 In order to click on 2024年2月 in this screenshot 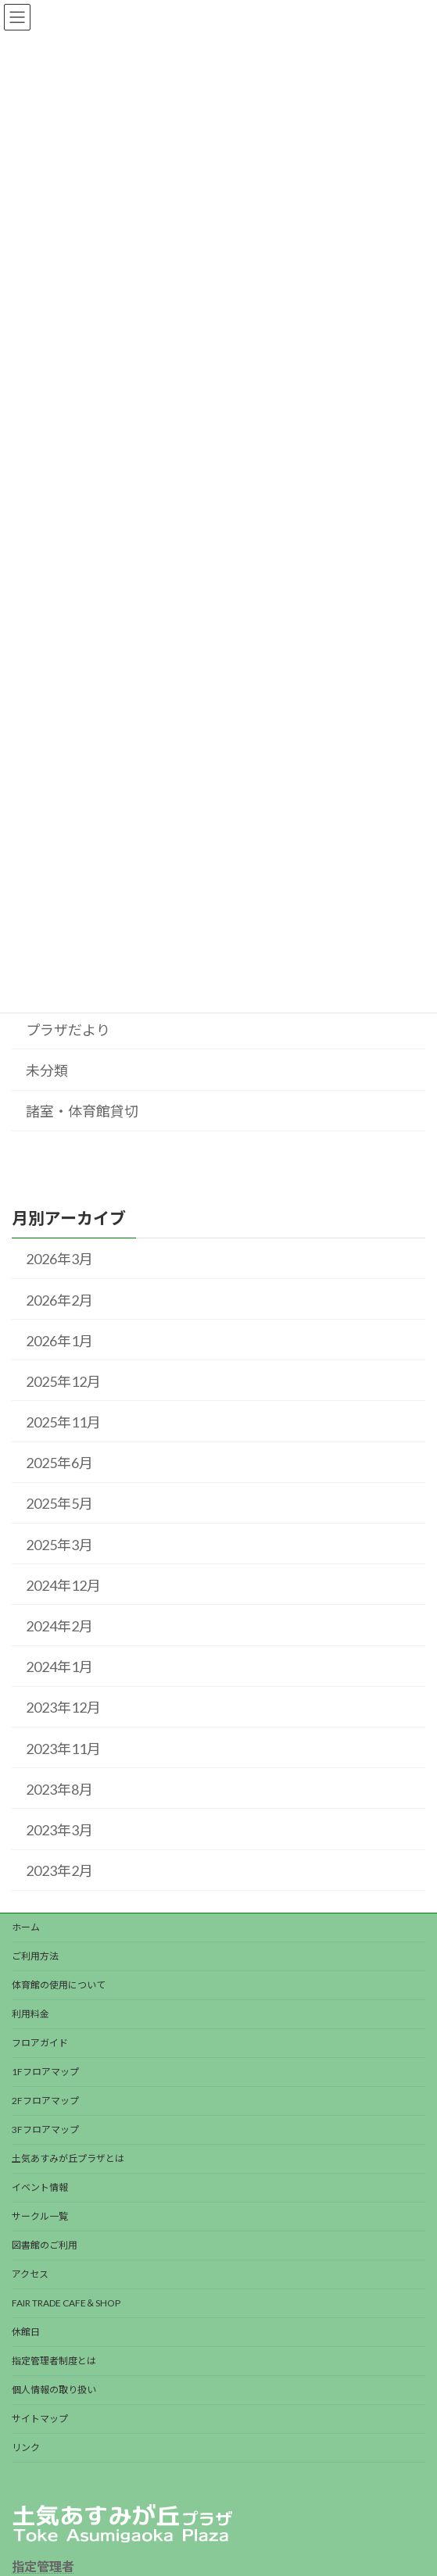, I will do `click(59, 1626)`.